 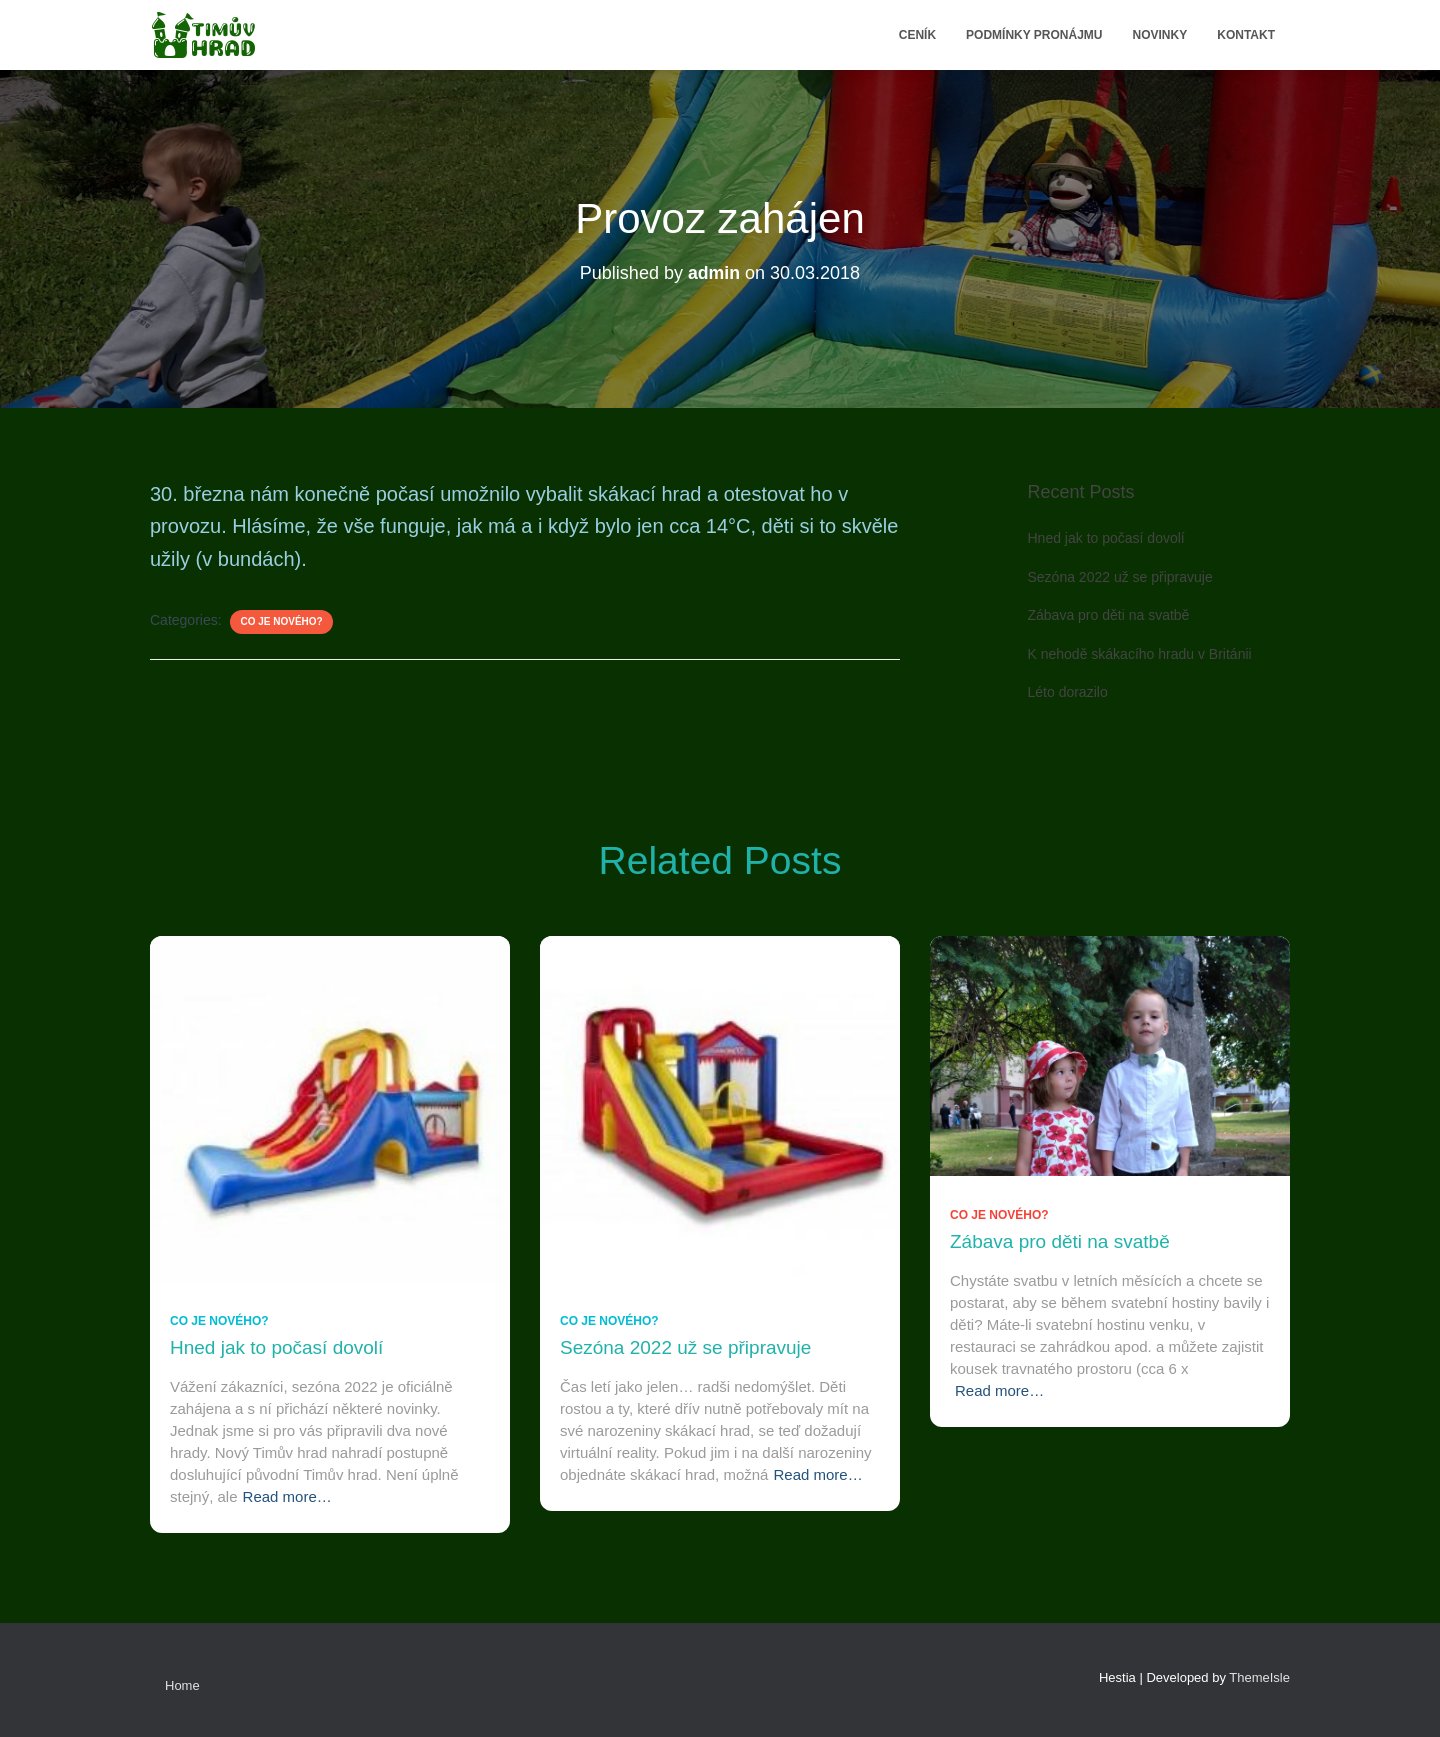 I want to click on Sezóna 2022 už se připravuje, so click(x=1120, y=577).